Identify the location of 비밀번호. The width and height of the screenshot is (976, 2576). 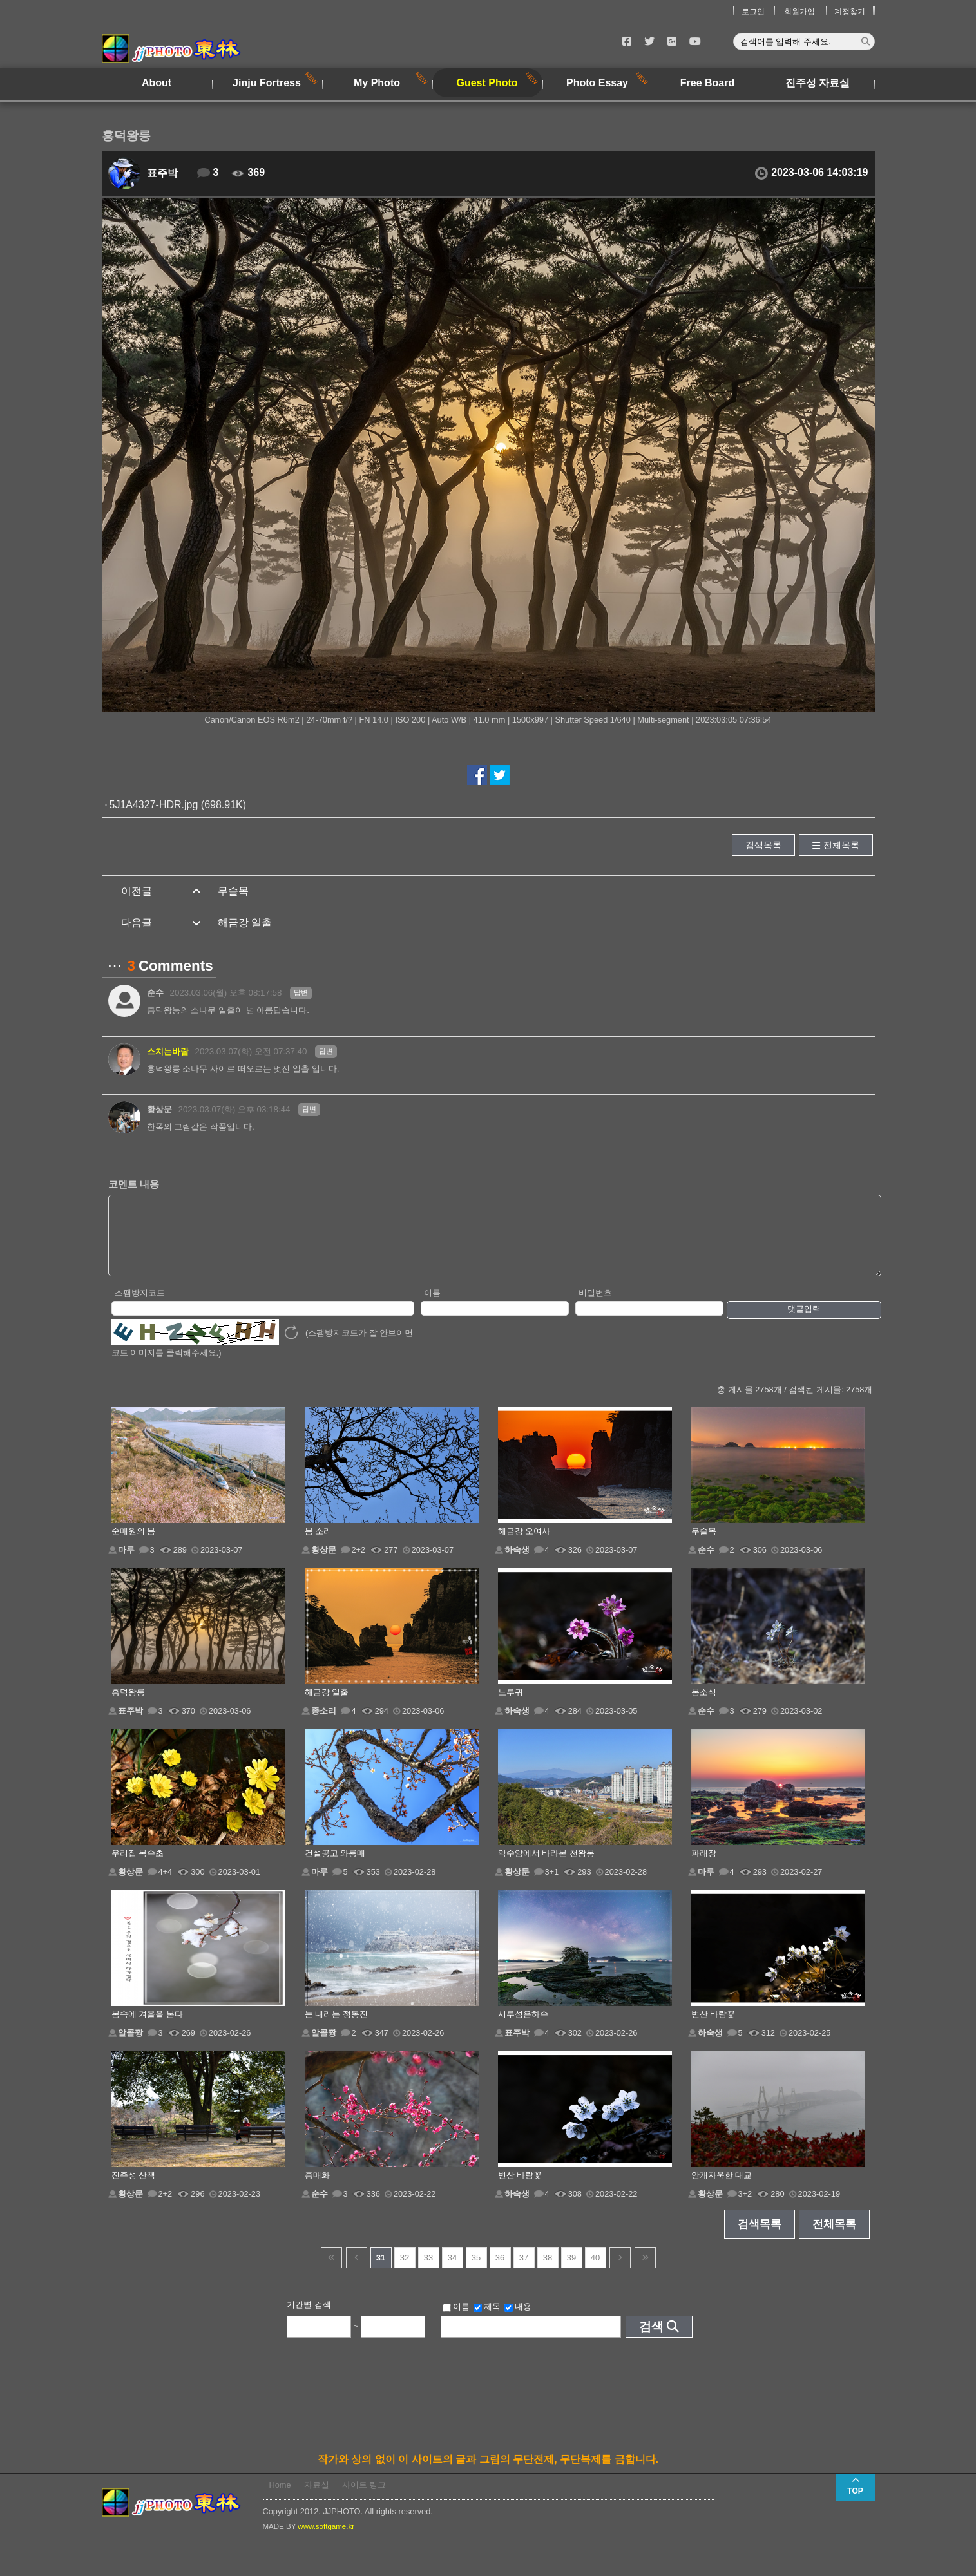
(595, 1306).